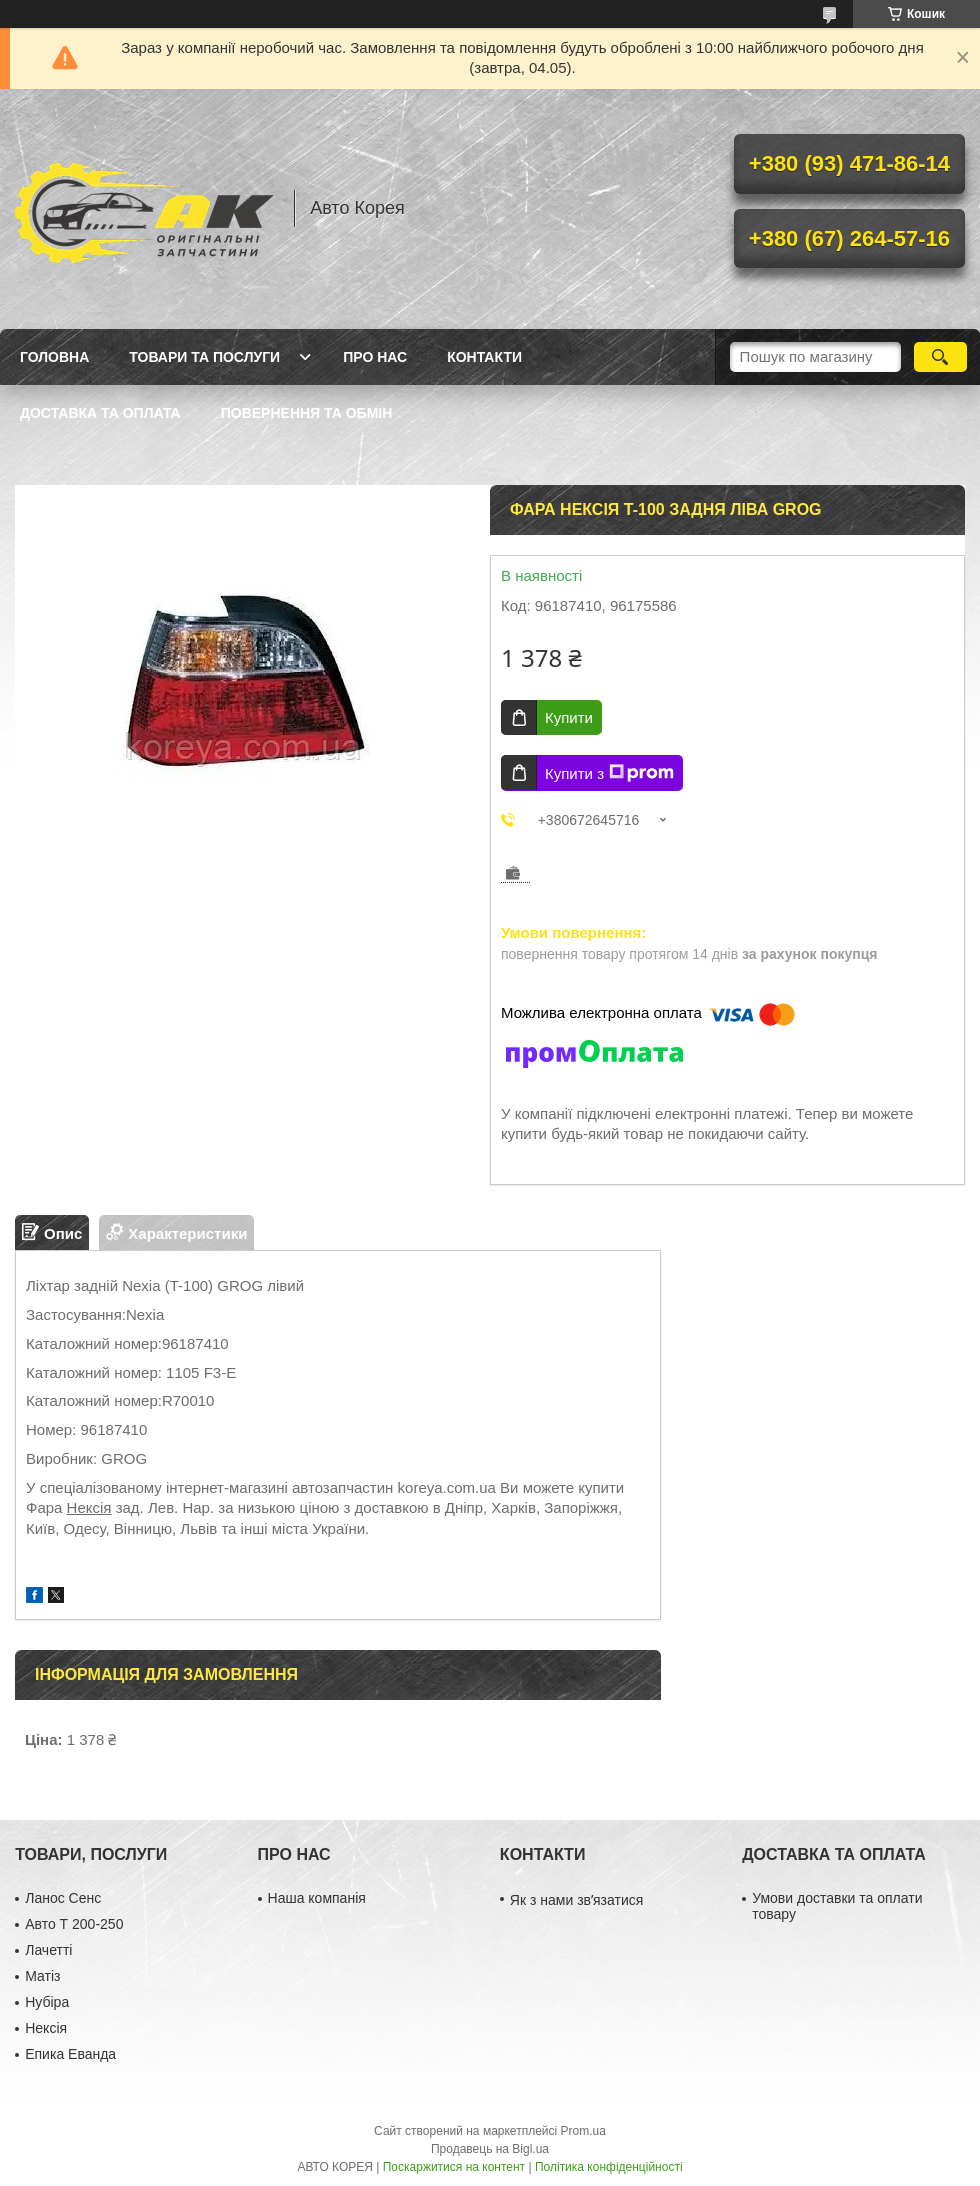 The width and height of the screenshot is (980, 2186). Describe the element at coordinates (307, 413) in the screenshot. I see `Повернення та обмін` at that location.